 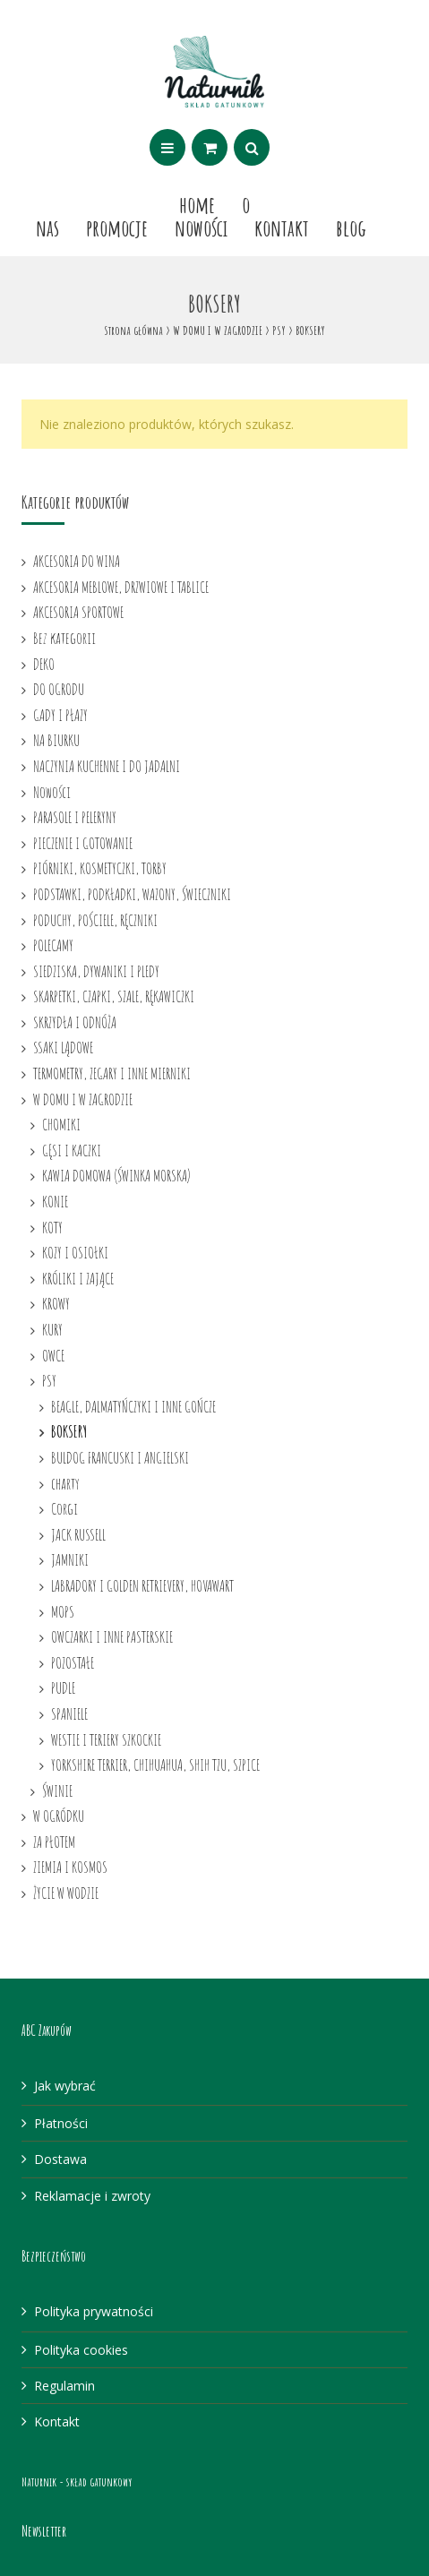 I want to click on NA BIURKU, so click(x=56, y=740).